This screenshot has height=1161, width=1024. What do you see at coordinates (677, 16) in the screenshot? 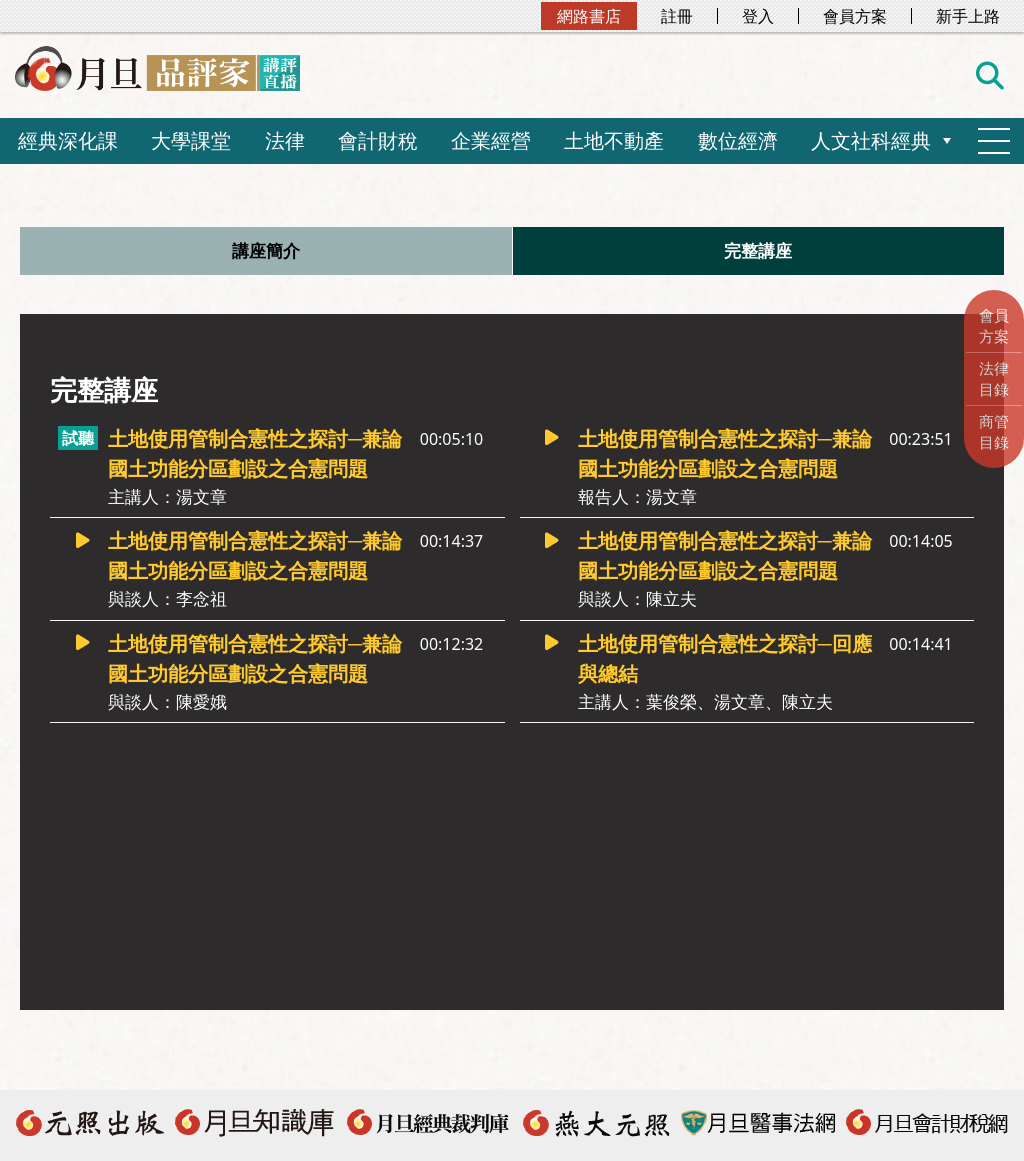
I see `註冊` at bounding box center [677, 16].